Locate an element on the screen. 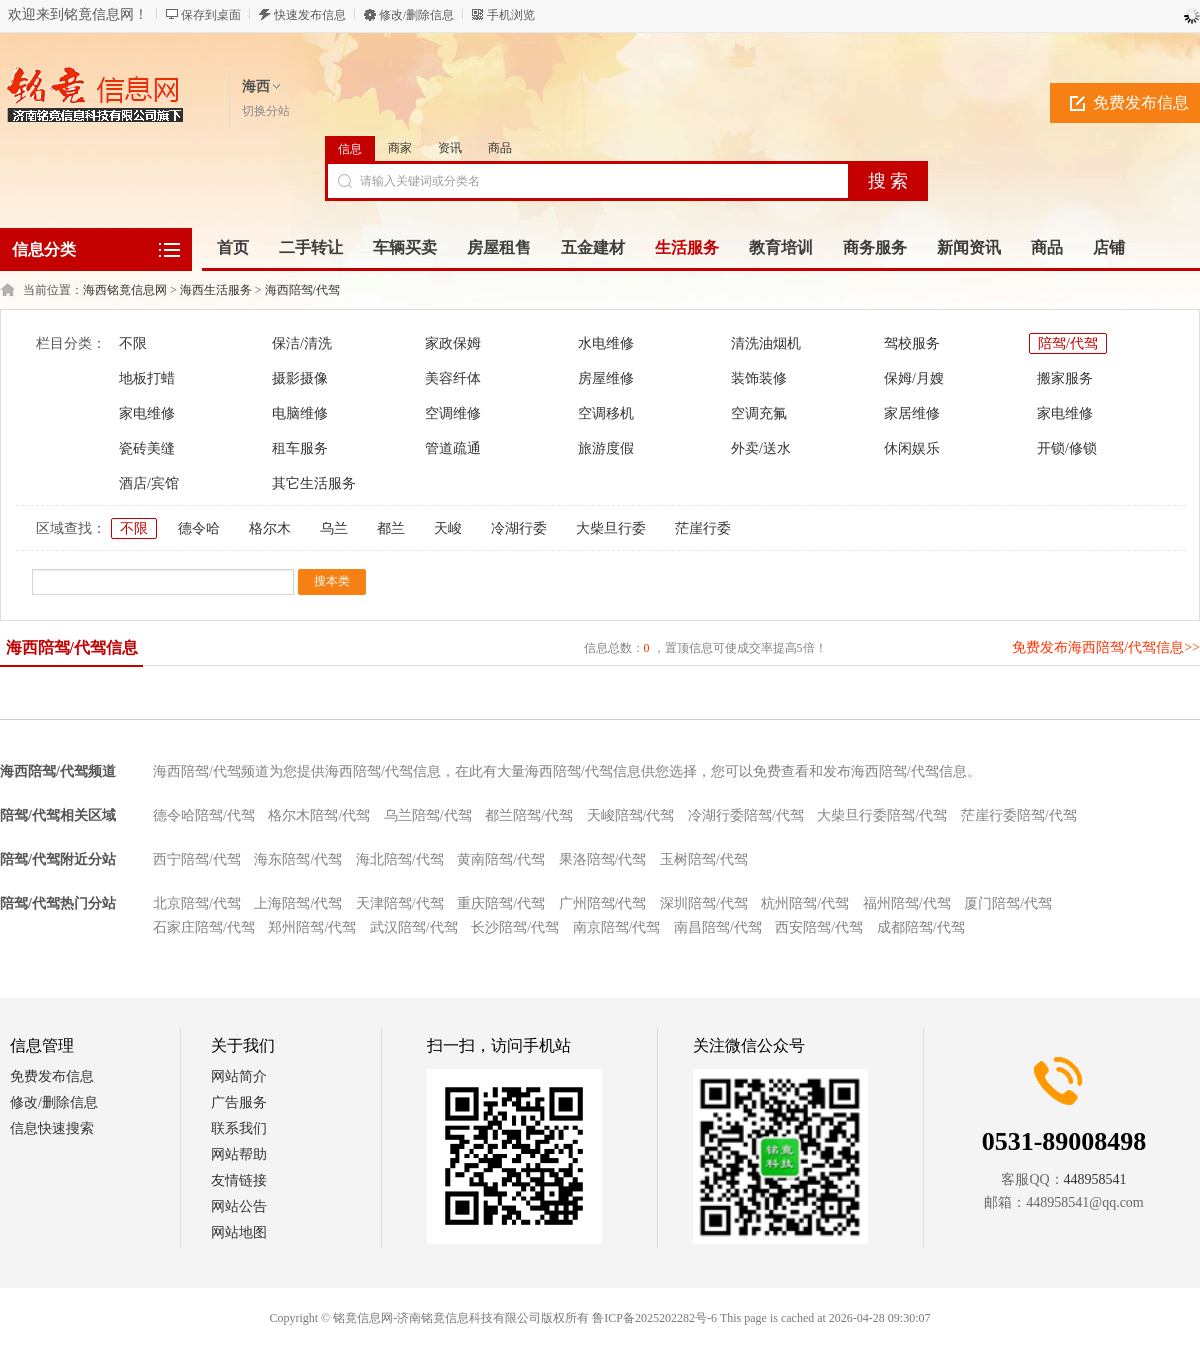 Image resolution: width=1200 pixels, height=1348 pixels. 信息 is located at coordinates (350, 149).